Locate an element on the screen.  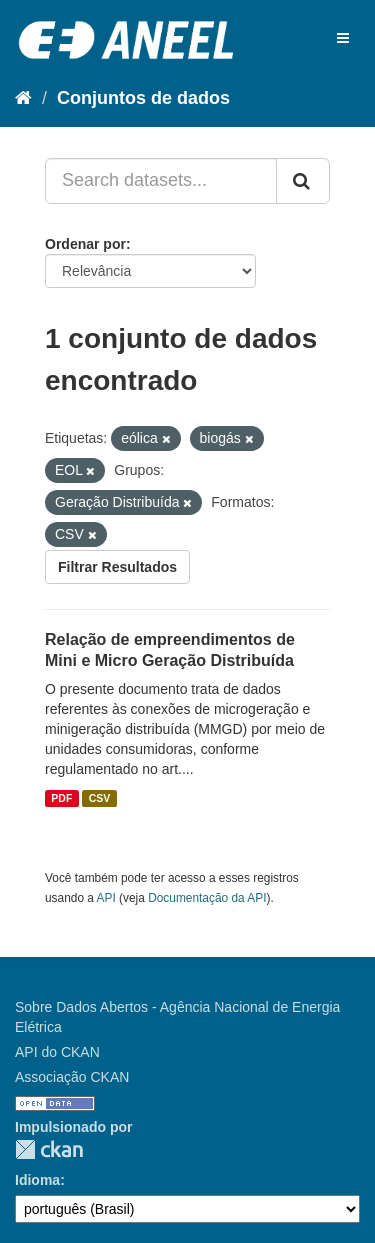
Conjuntos de dados is located at coordinates (143, 98).